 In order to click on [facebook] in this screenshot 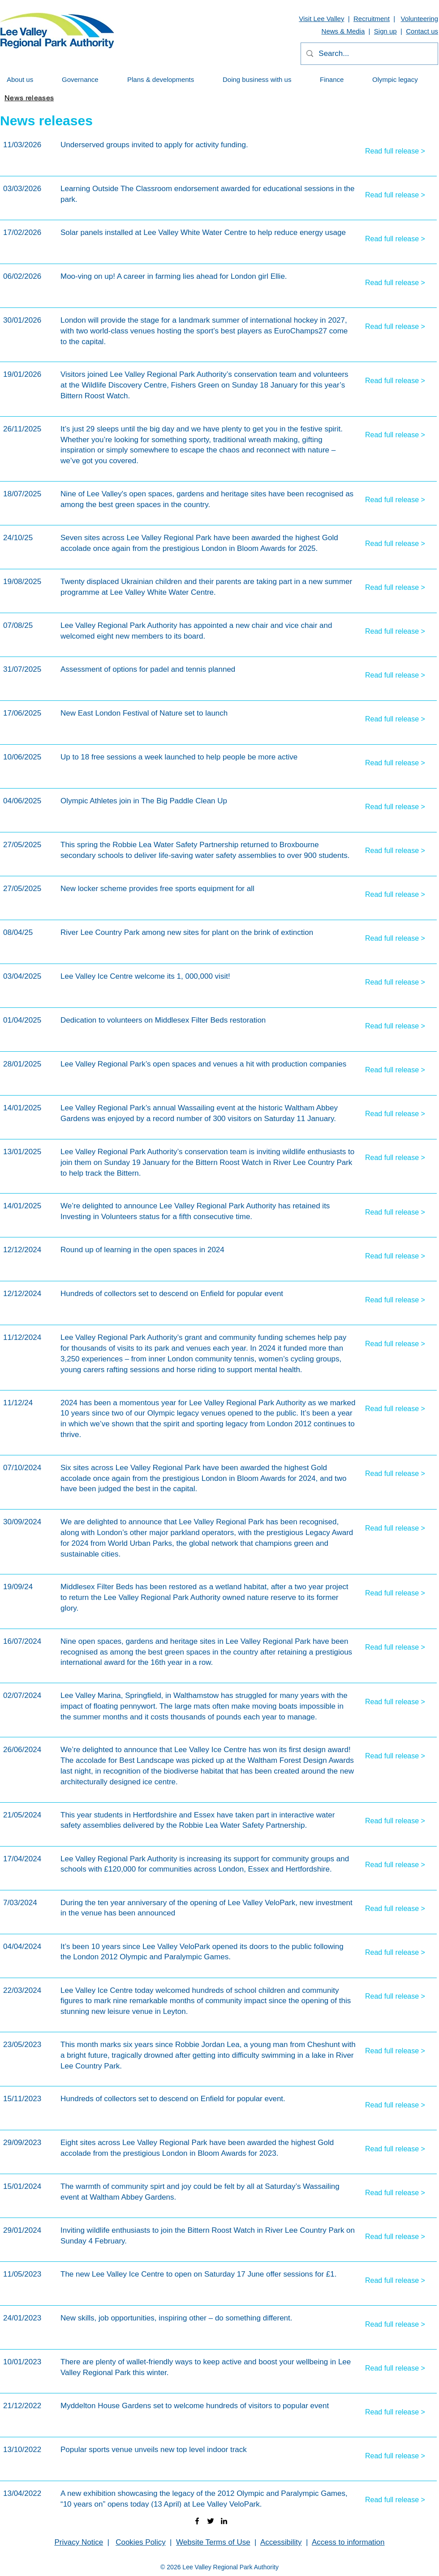, I will do `click(197, 2520)`.